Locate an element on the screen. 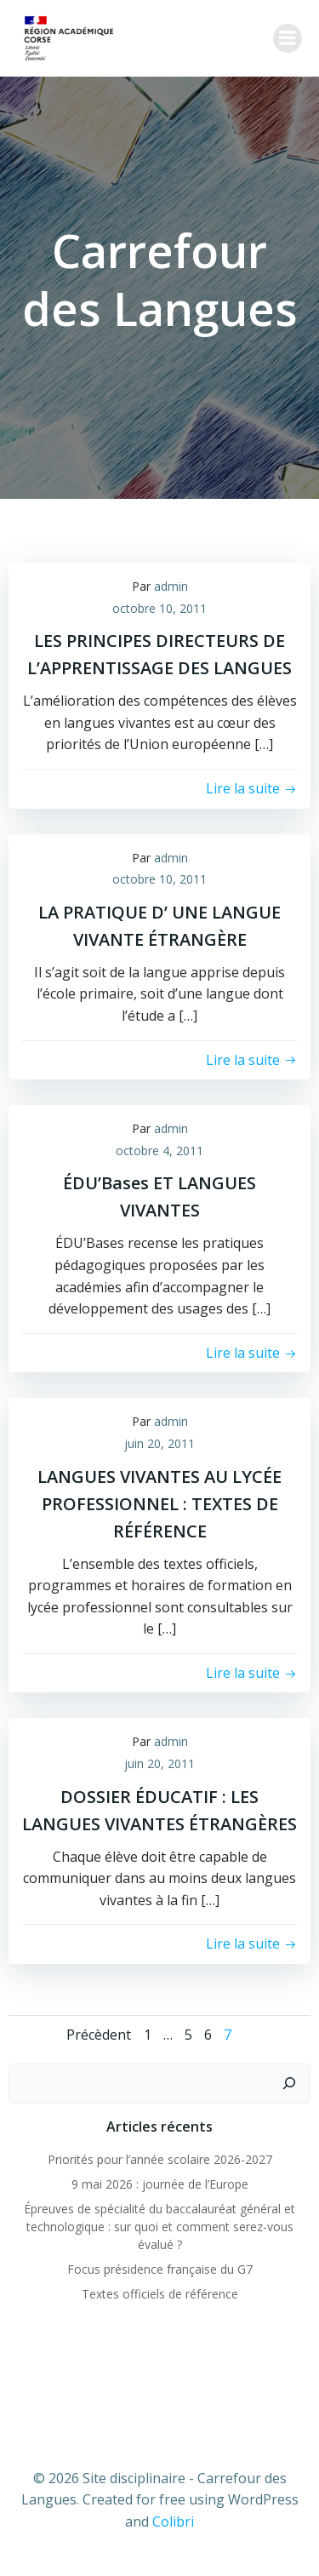 Image resolution: width=319 pixels, height=2576 pixels. Textes officiels de référence is located at coordinates (160, 2294).